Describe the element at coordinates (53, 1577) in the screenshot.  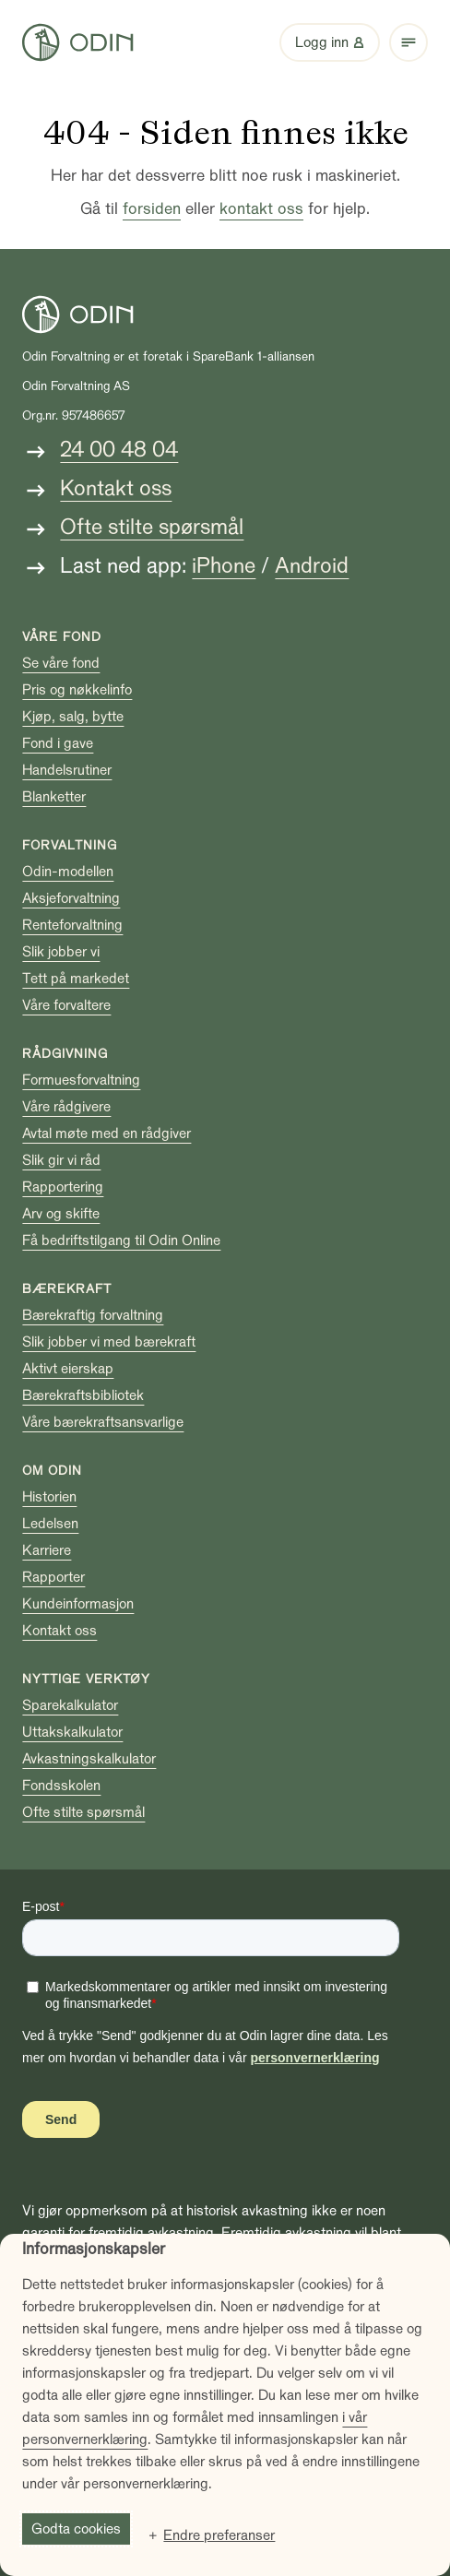
I see `Rapporter` at that location.